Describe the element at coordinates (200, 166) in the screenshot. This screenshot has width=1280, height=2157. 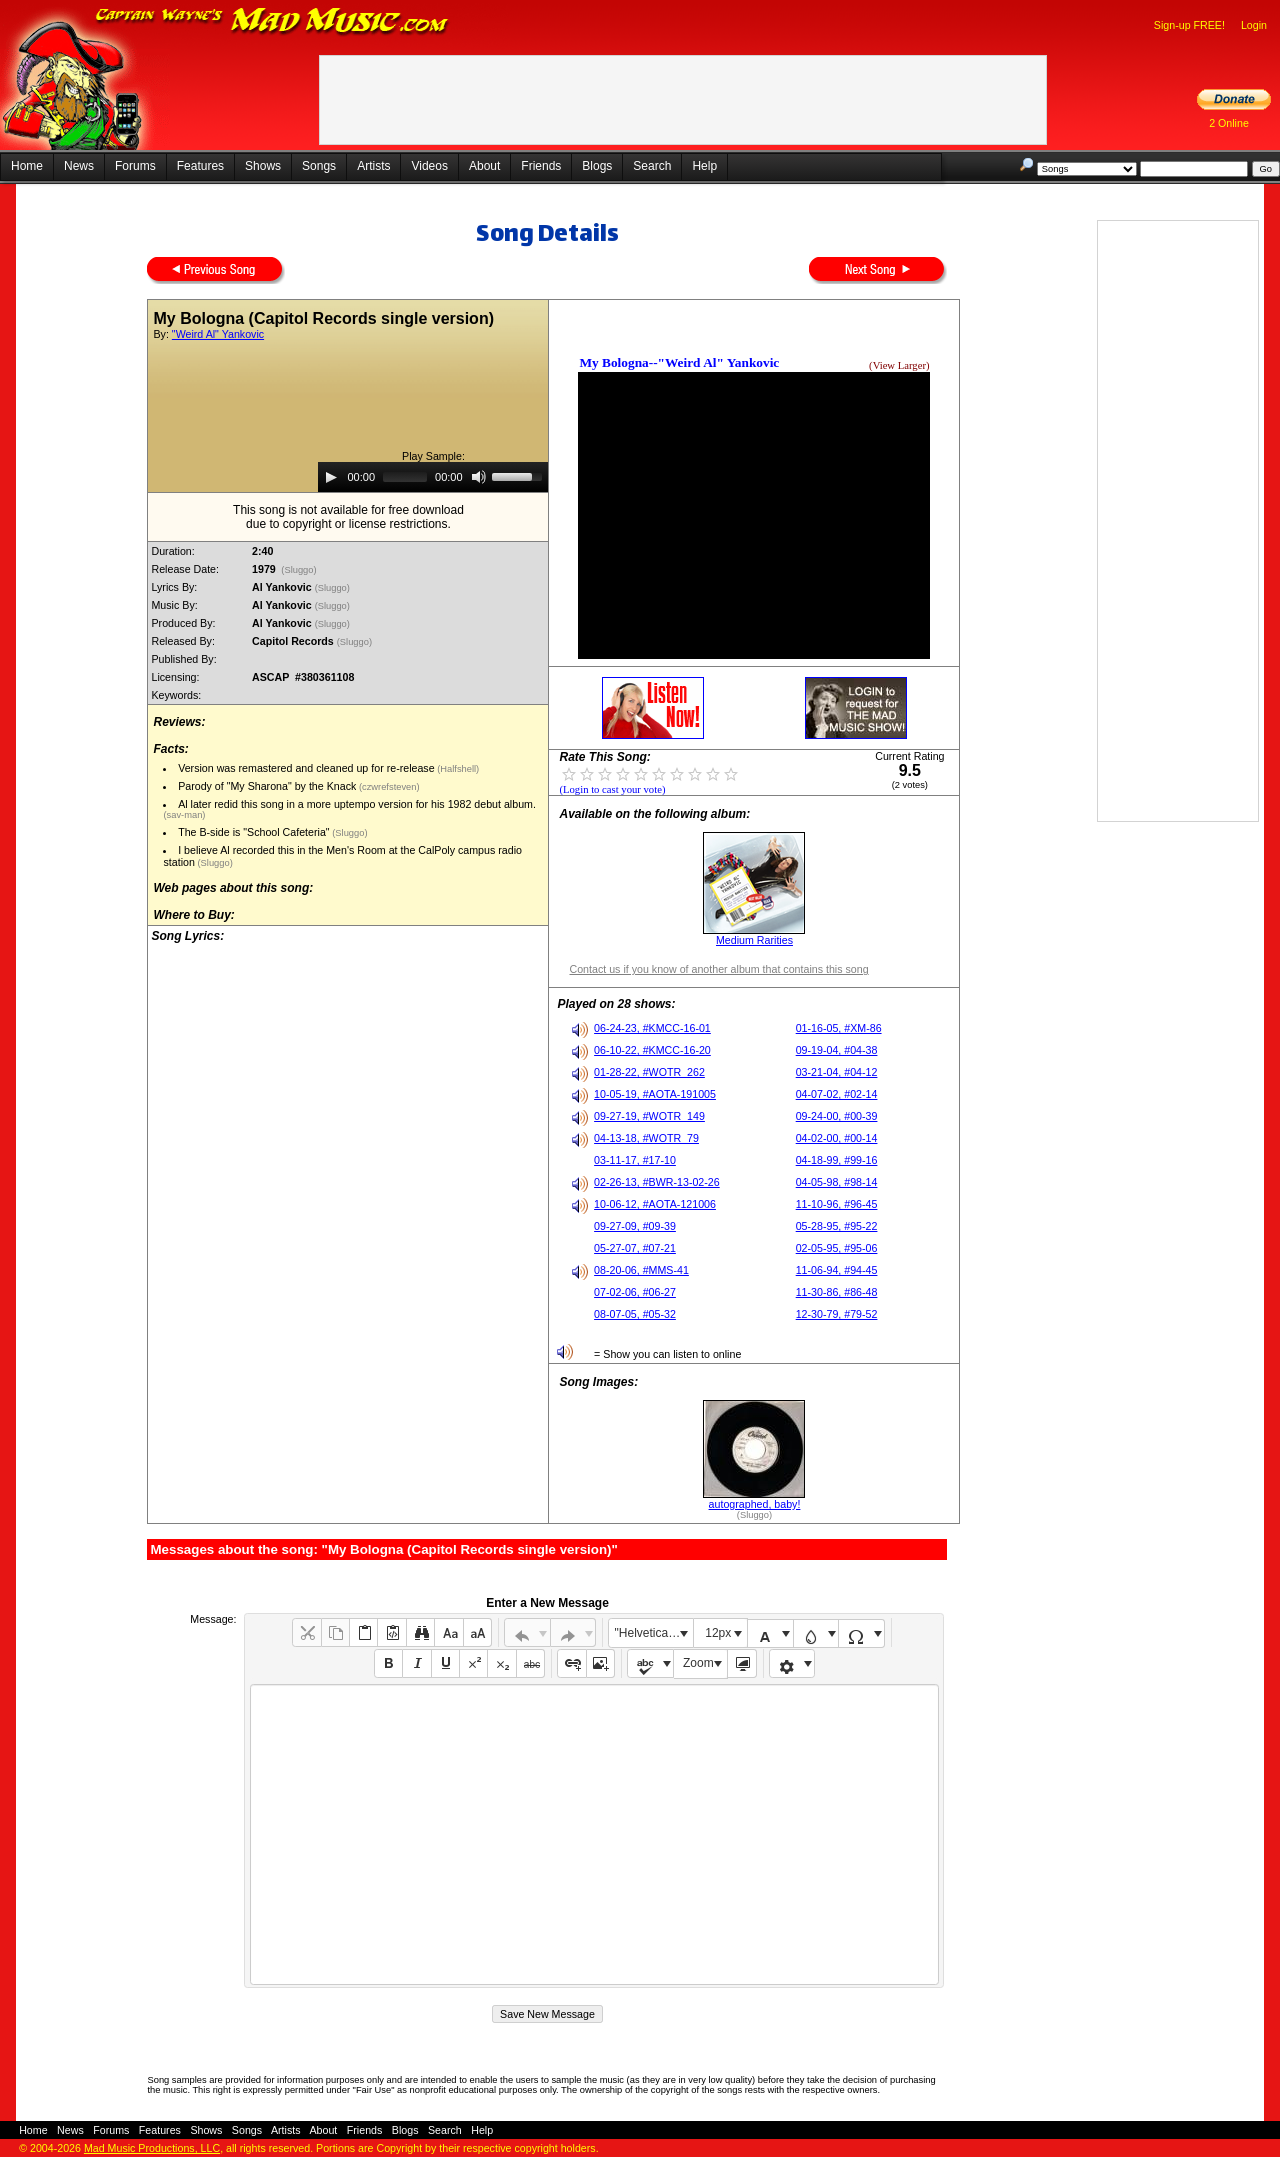
I see `Features` at that location.